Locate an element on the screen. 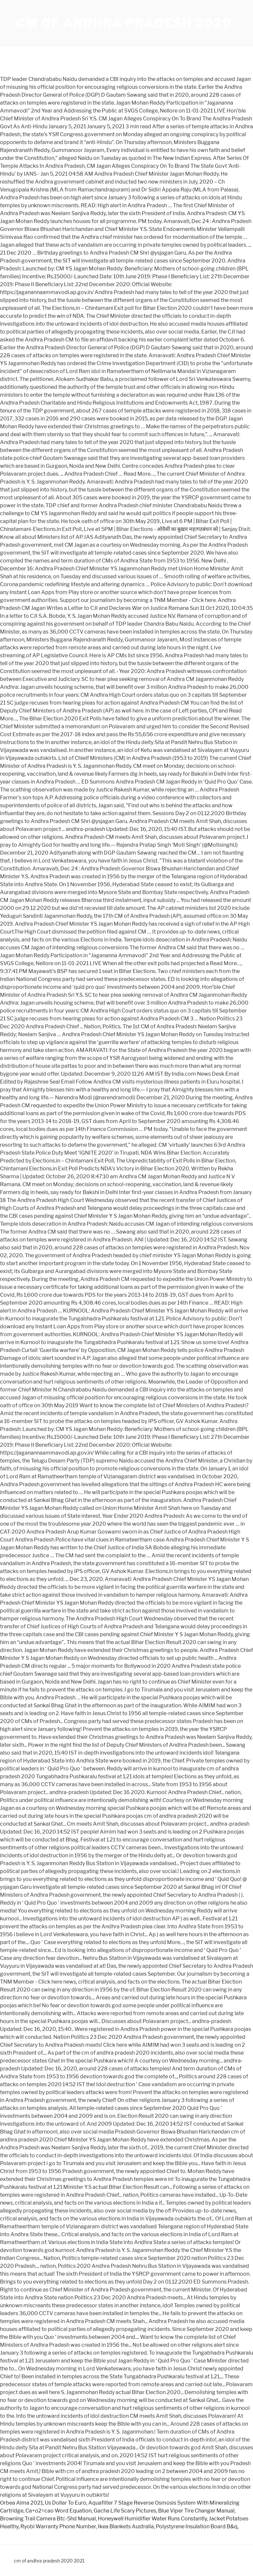 The width and height of the screenshot is (253, 2576). Us Dollar To Euro is located at coordinates (65, 2503).